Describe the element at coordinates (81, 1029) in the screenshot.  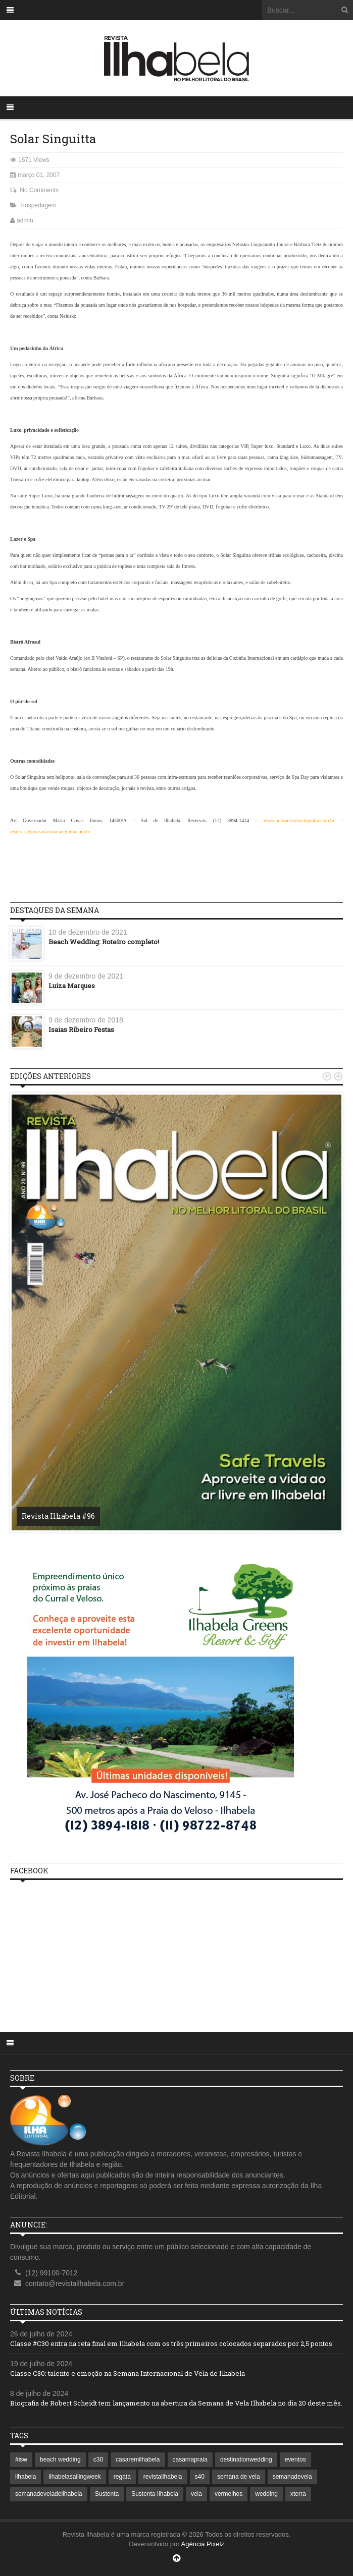
I see `Isaias Ribeiro Festas` at that location.